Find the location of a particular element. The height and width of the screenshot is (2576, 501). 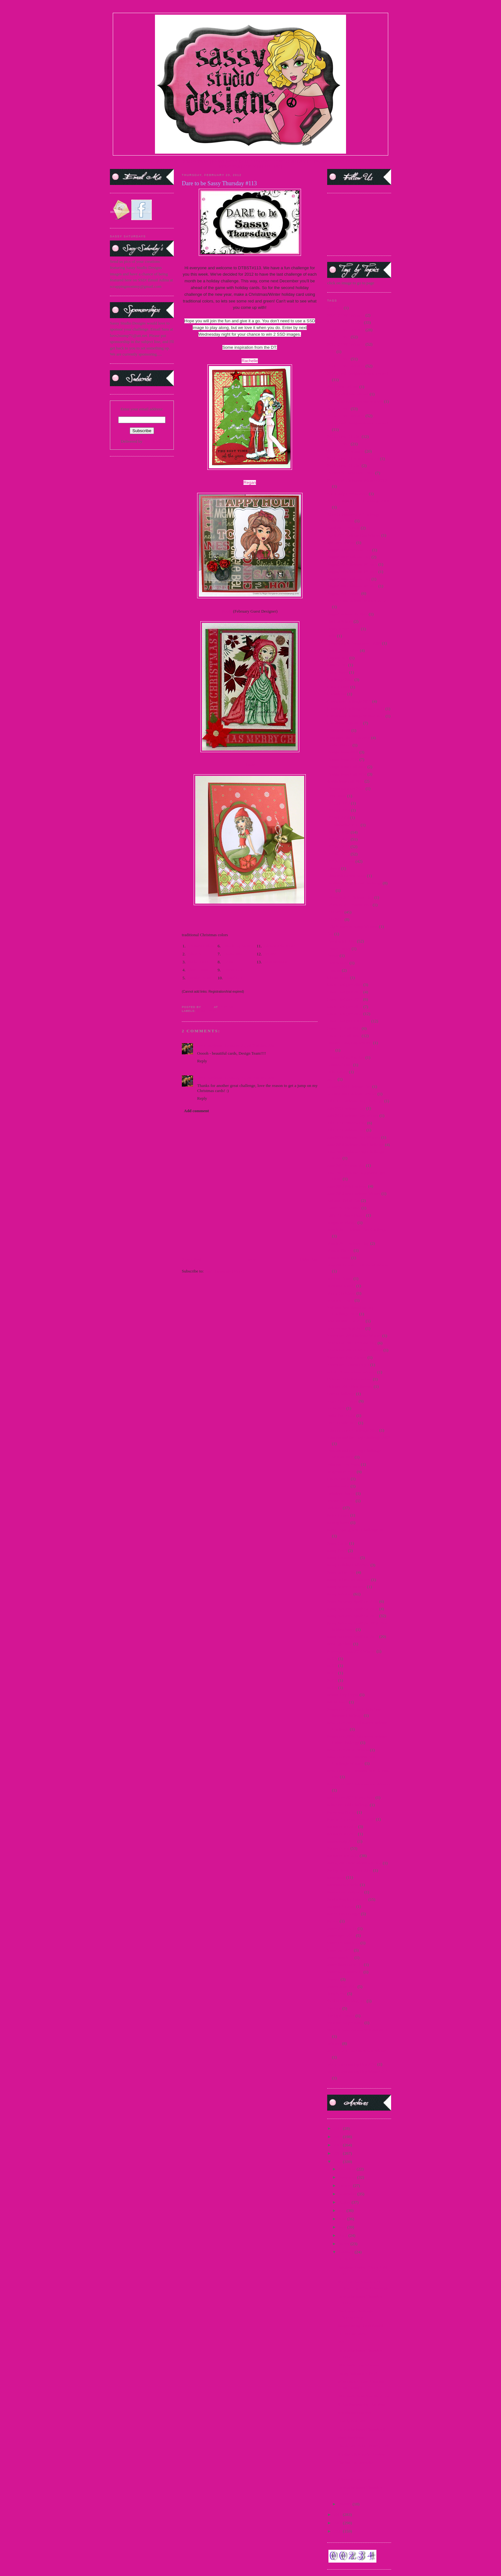

Special Announcement 2009 is located at coordinates (351, 1819).